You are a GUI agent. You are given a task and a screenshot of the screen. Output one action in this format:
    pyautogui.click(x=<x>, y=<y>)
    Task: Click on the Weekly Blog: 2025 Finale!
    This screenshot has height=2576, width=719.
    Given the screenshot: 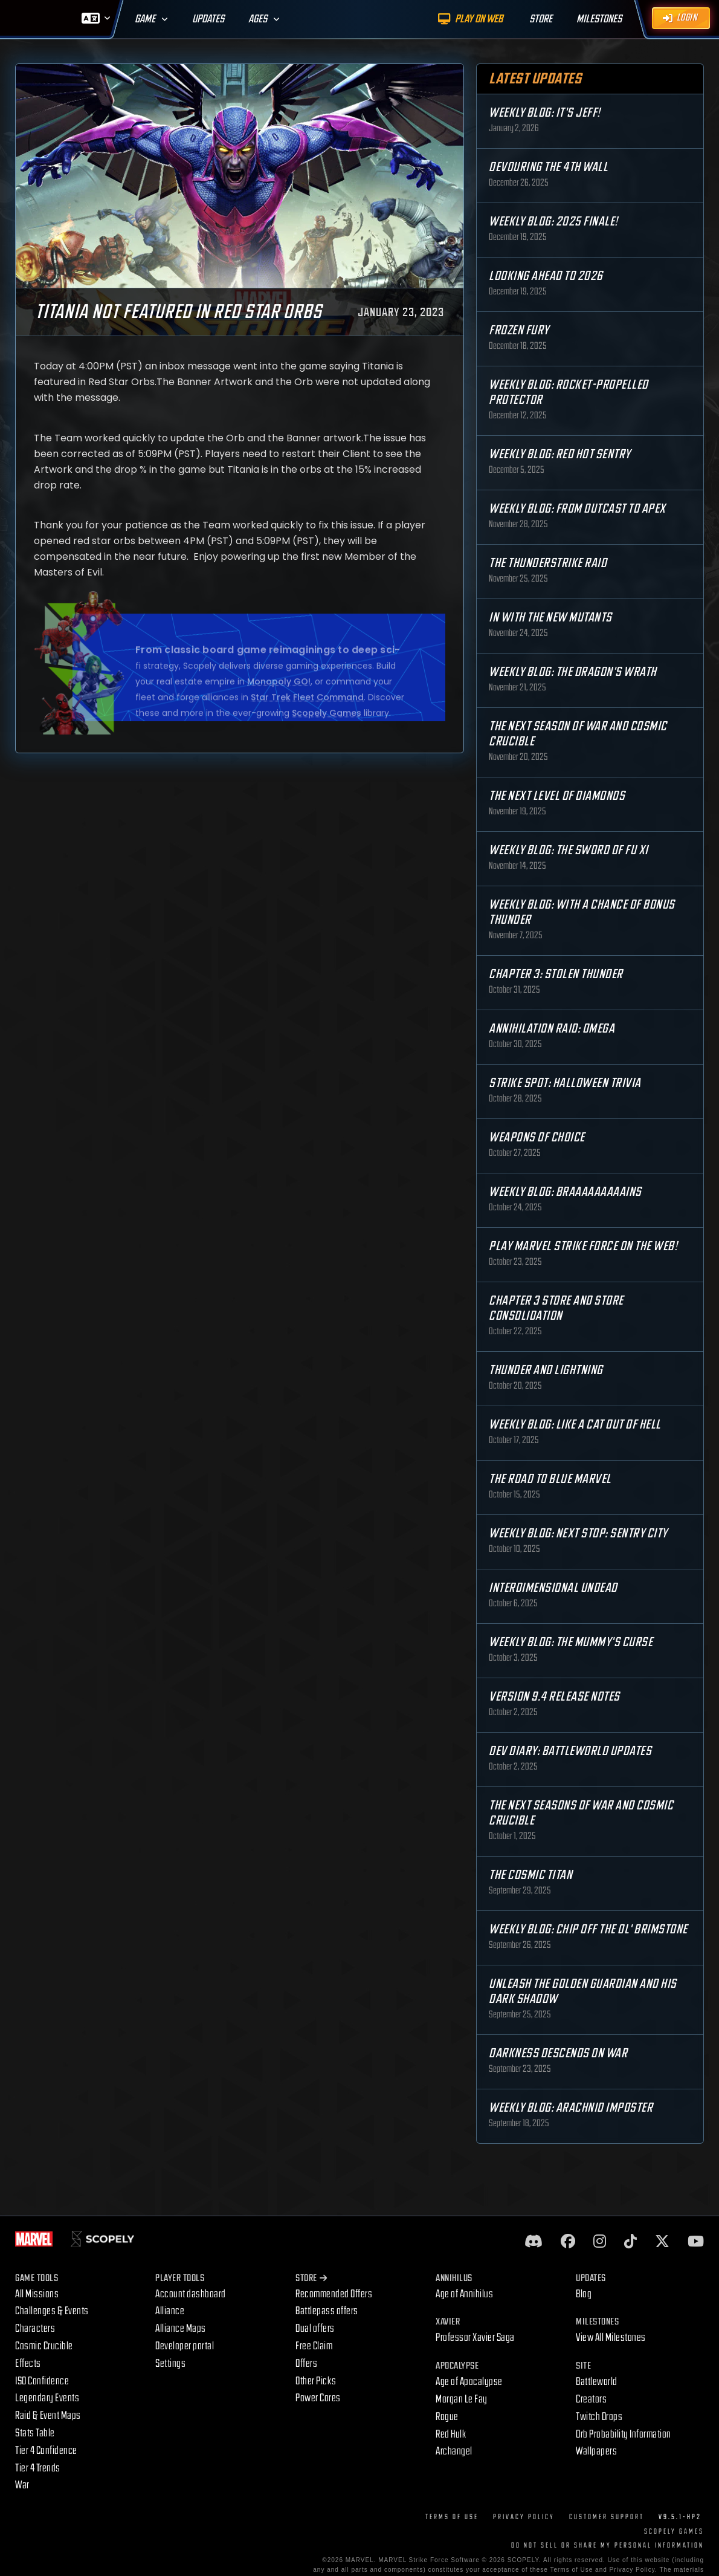 What is the action you would take?
    pyautogui.click(x=553, y=221)
    